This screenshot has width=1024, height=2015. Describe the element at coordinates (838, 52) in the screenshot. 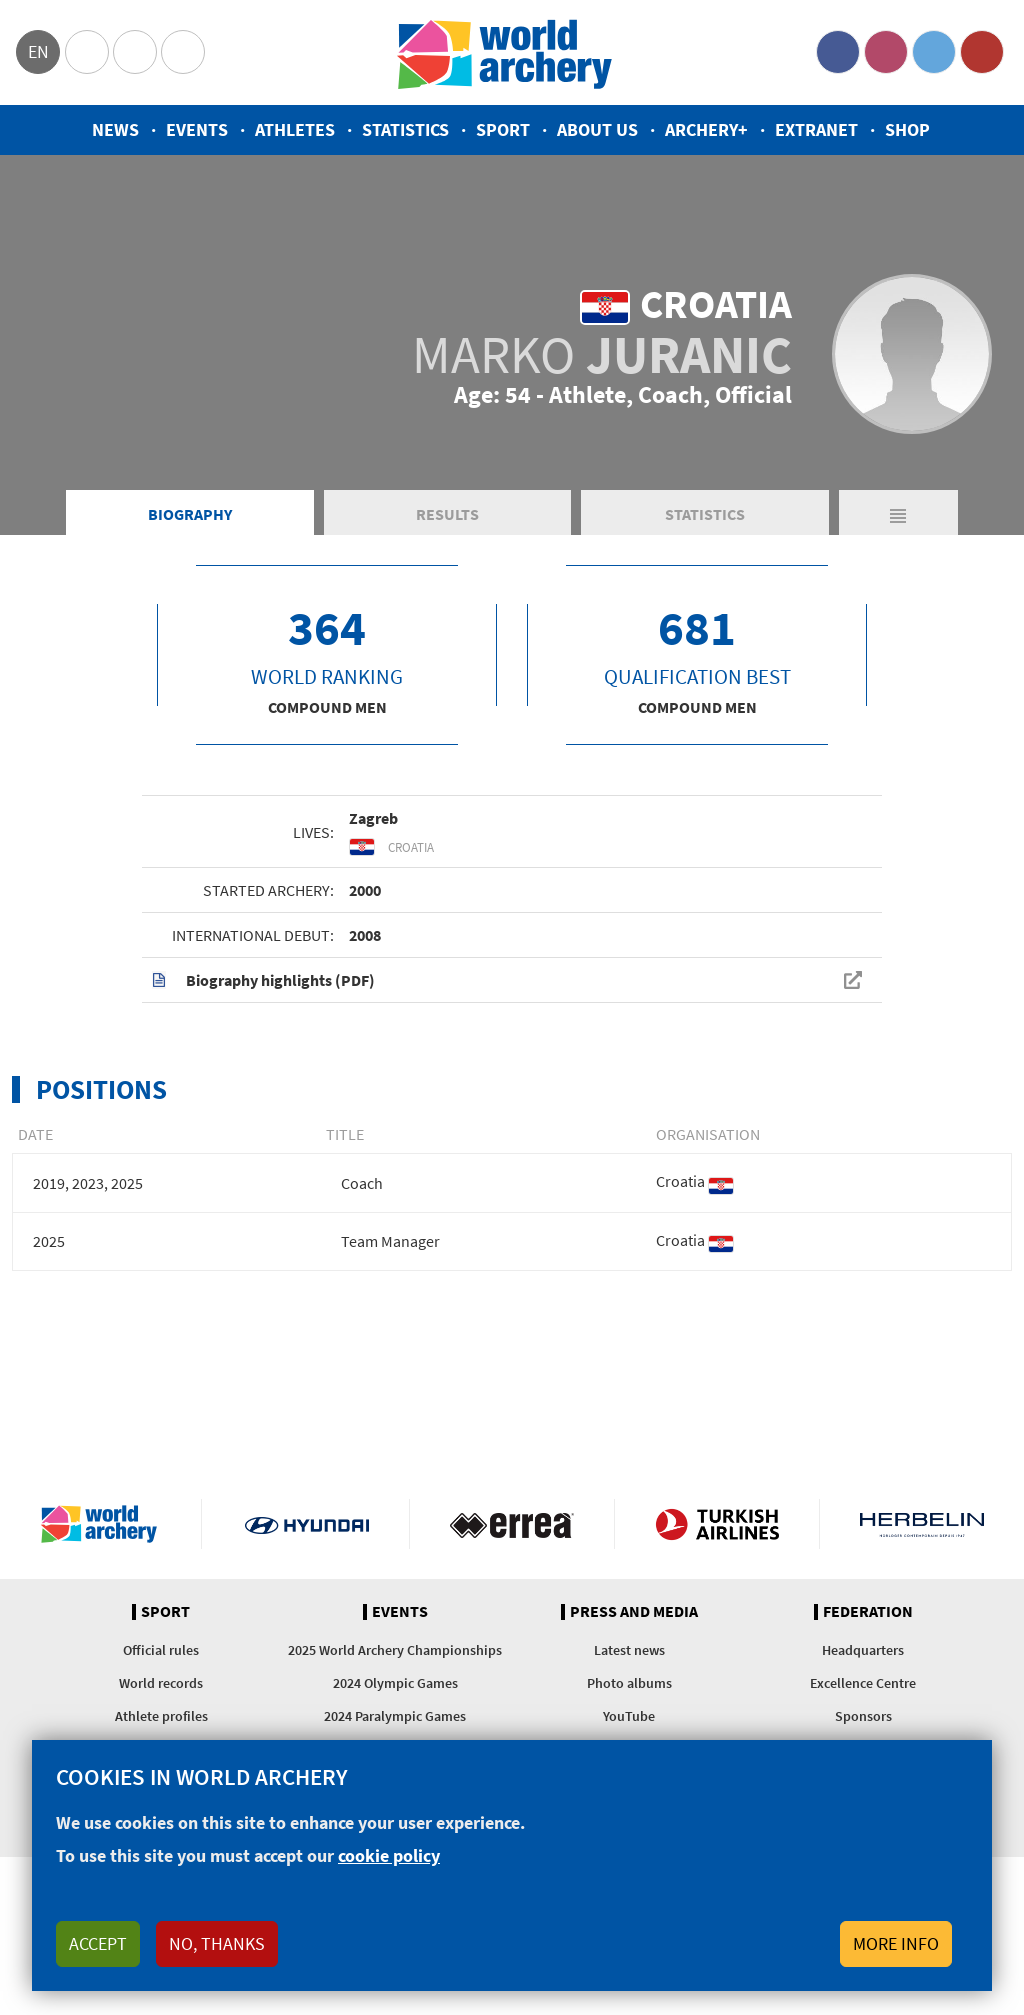

I see `Facebook` at that location.